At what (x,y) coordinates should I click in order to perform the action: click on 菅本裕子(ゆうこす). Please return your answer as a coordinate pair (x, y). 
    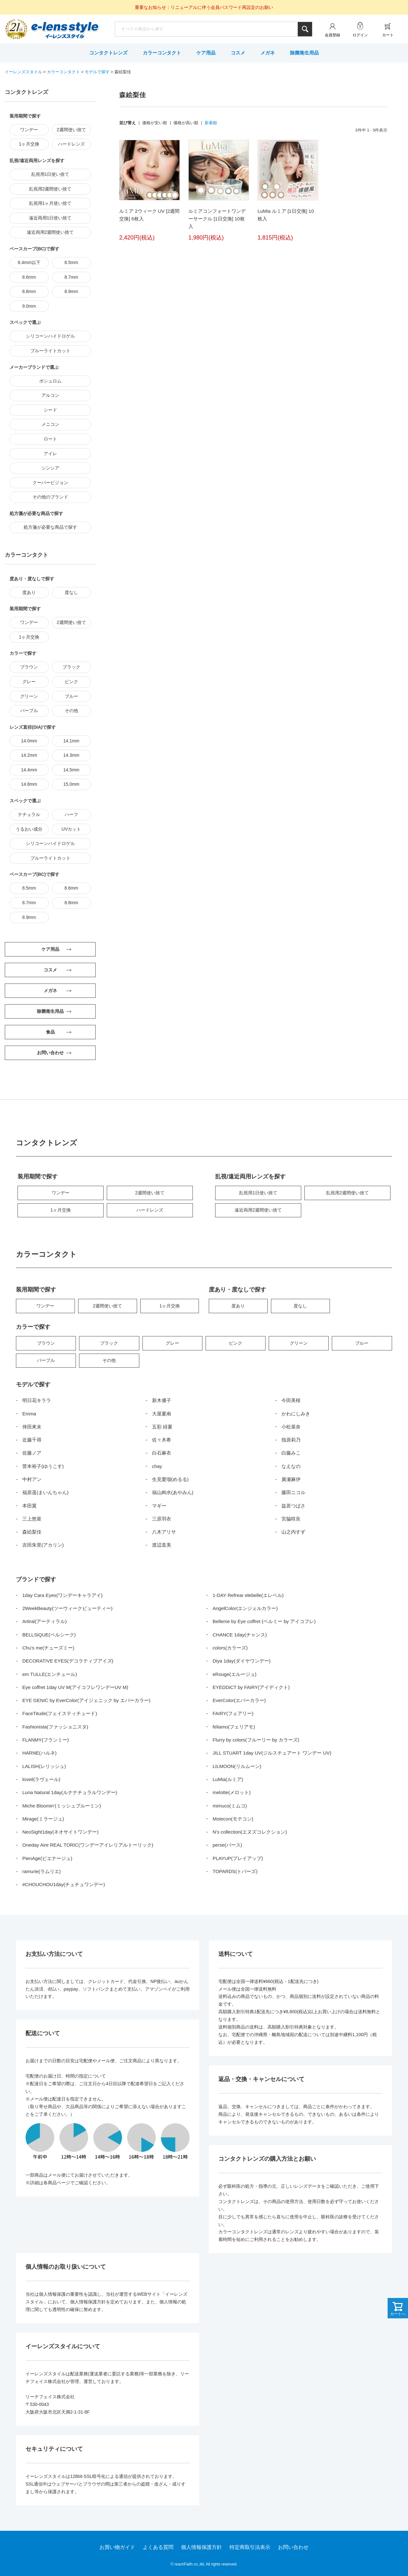
    Looking at the image, I should click on (43, 1466).